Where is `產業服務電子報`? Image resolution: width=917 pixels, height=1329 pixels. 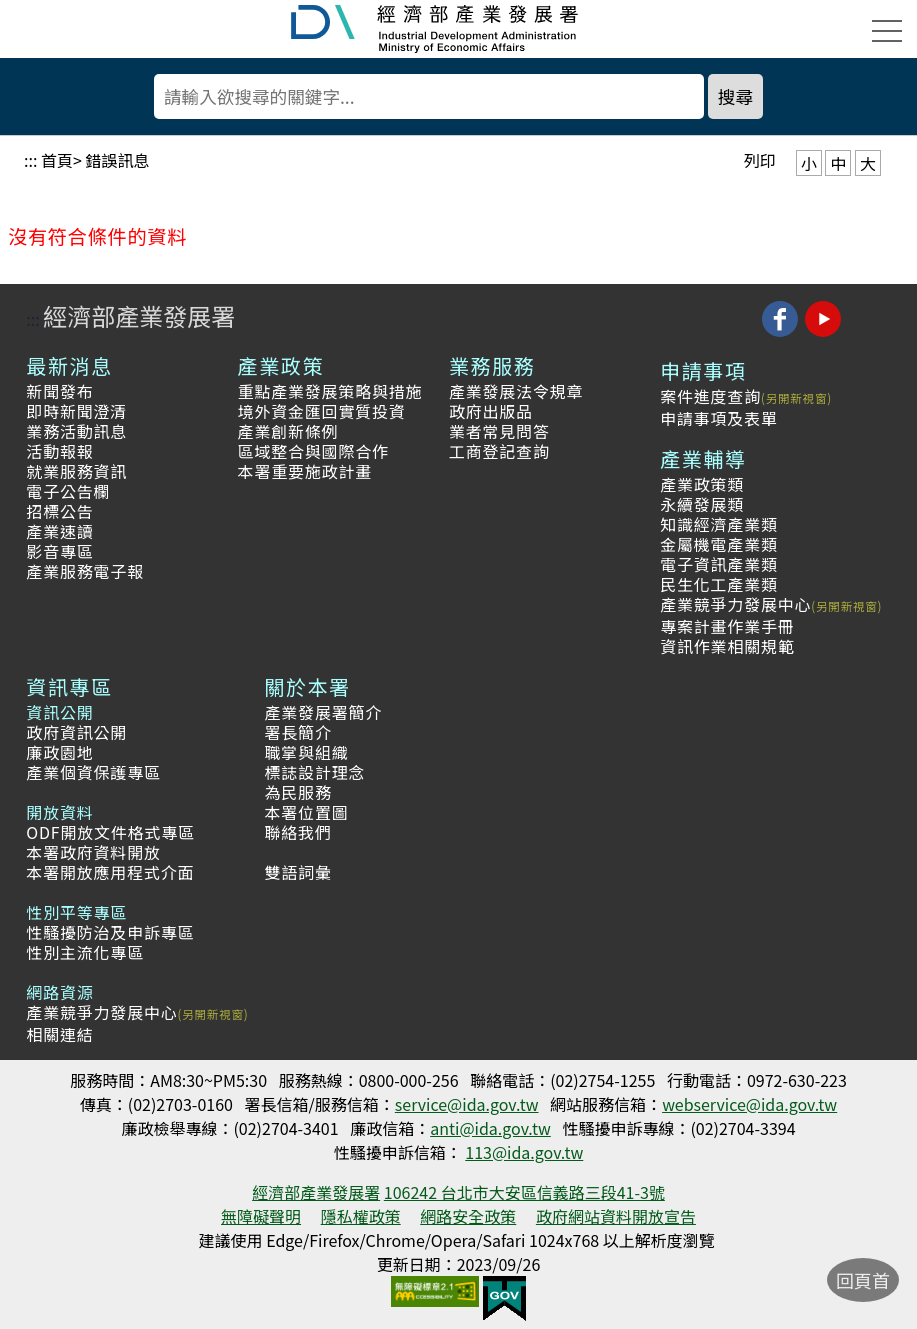 產業服務電子報 is located at coordinates (85, 571).